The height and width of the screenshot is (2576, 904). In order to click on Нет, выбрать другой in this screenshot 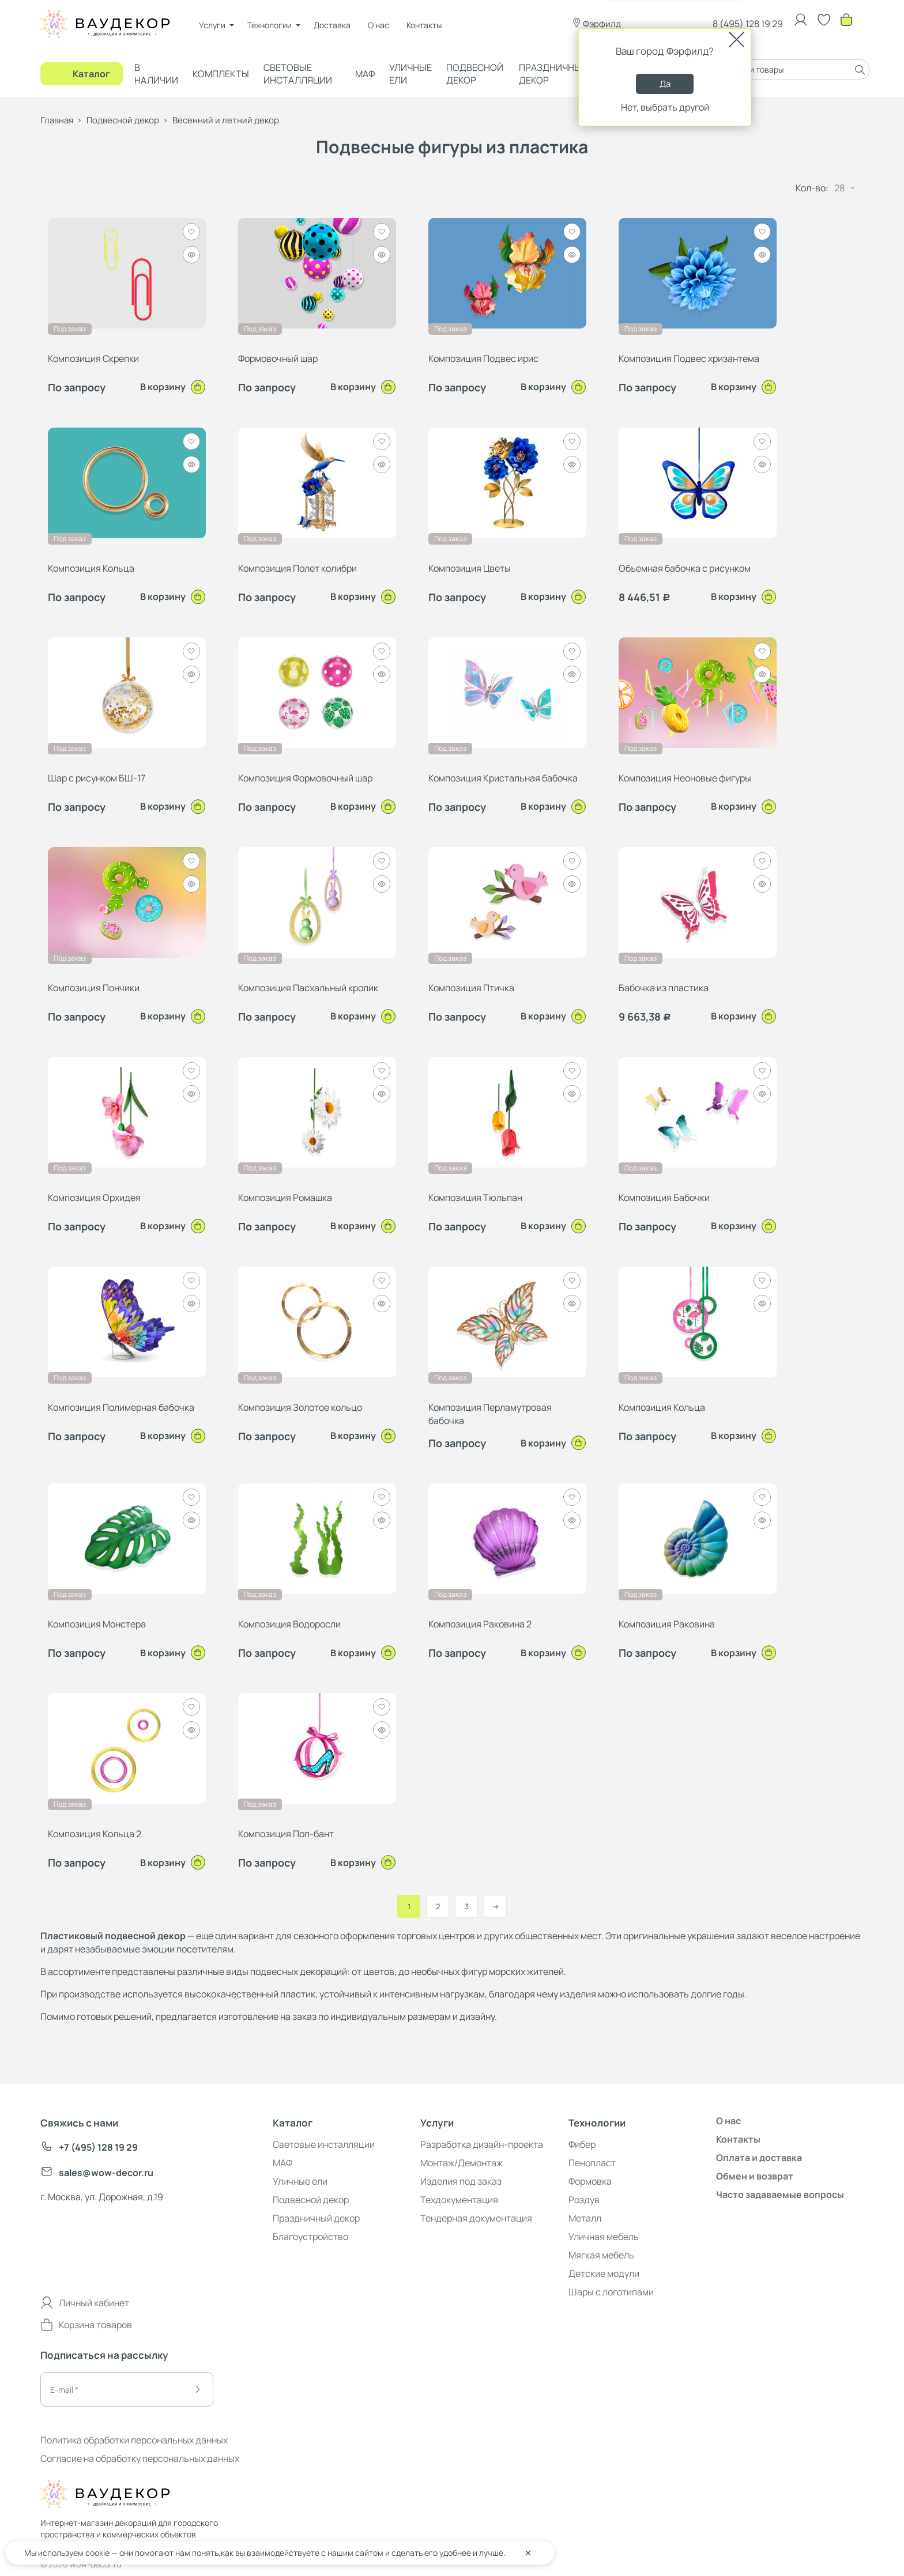, I will do `click(665, 107)`.